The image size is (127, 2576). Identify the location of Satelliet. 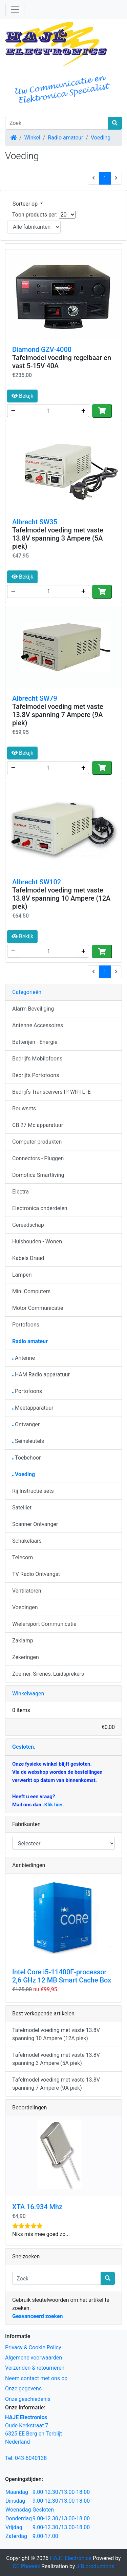
(21, 1507).